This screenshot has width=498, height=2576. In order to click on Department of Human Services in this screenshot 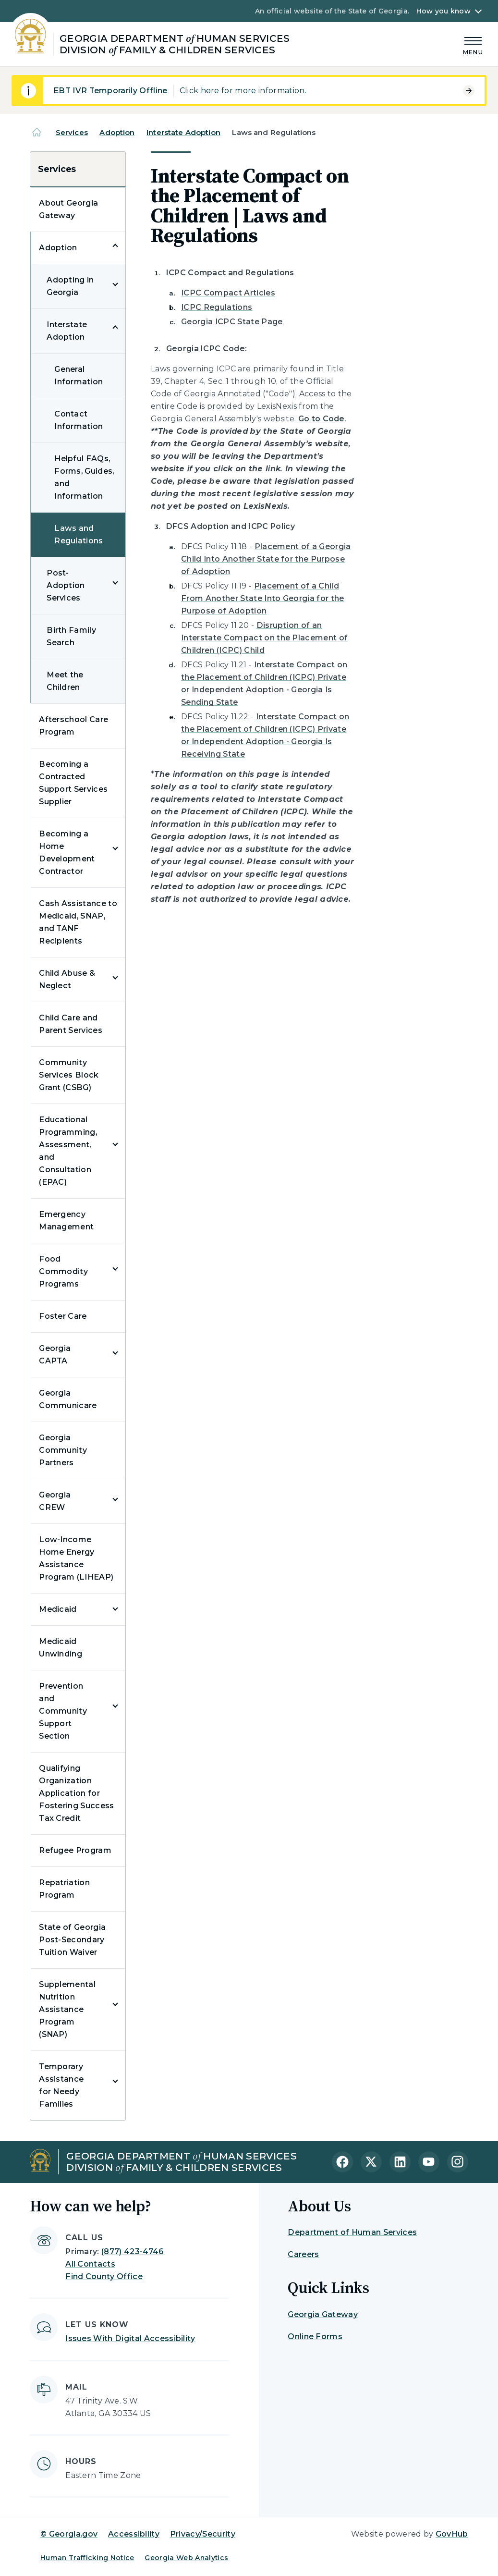, I will do `click(352, 2232)`.